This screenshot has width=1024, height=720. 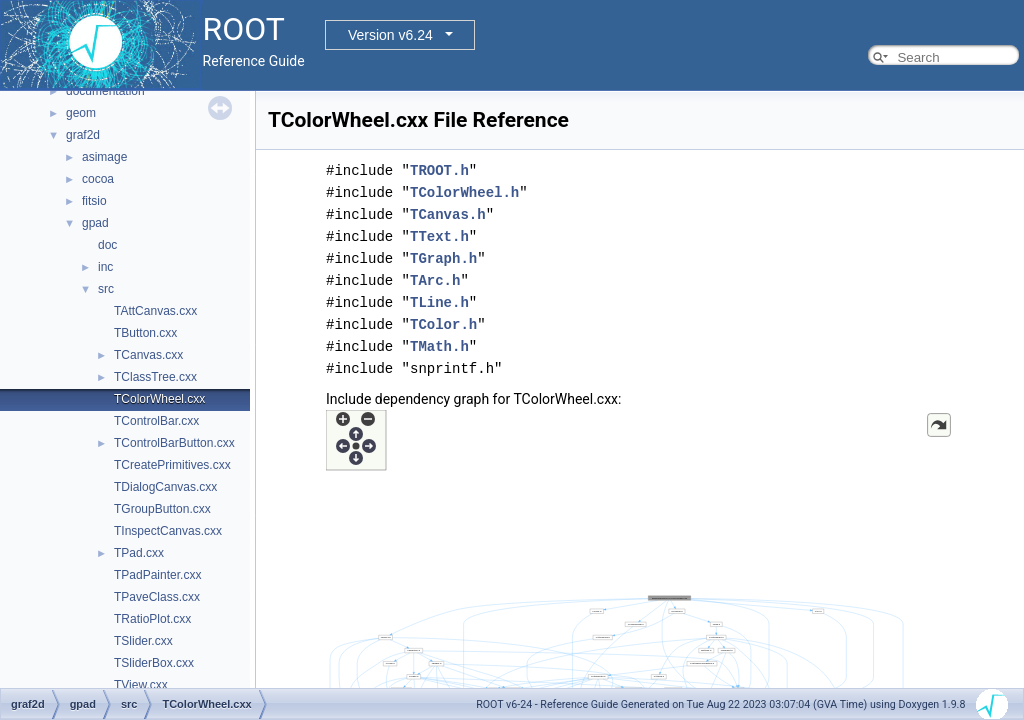 I want to click on TRatioPlot.cxx, so click(x=152, y=619).